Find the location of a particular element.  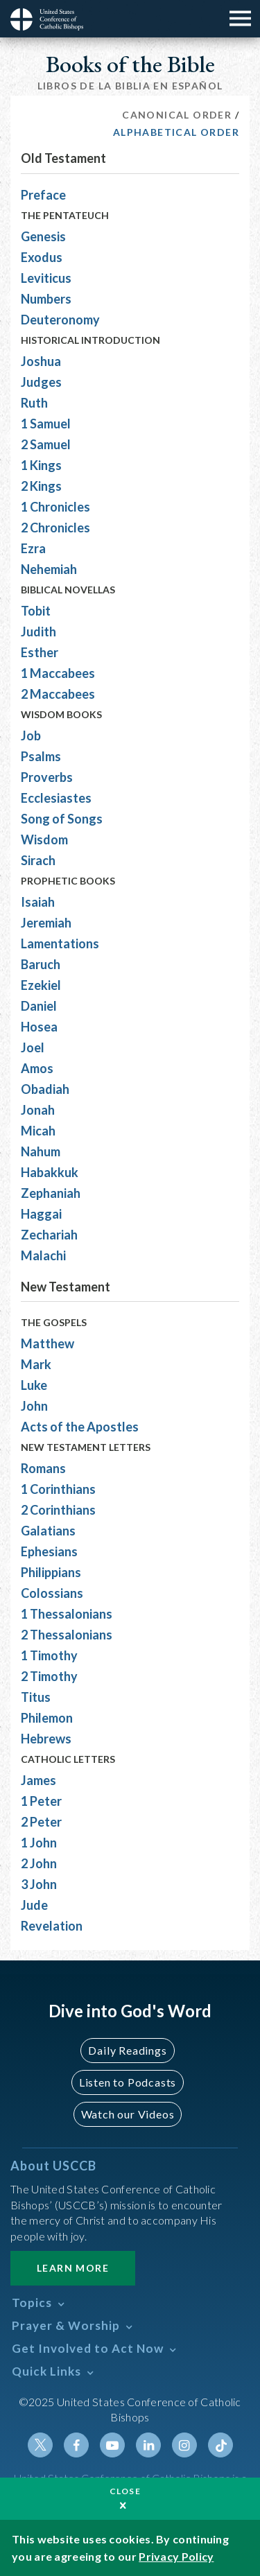

2 Chronicles is located at coordinates (55, 527).